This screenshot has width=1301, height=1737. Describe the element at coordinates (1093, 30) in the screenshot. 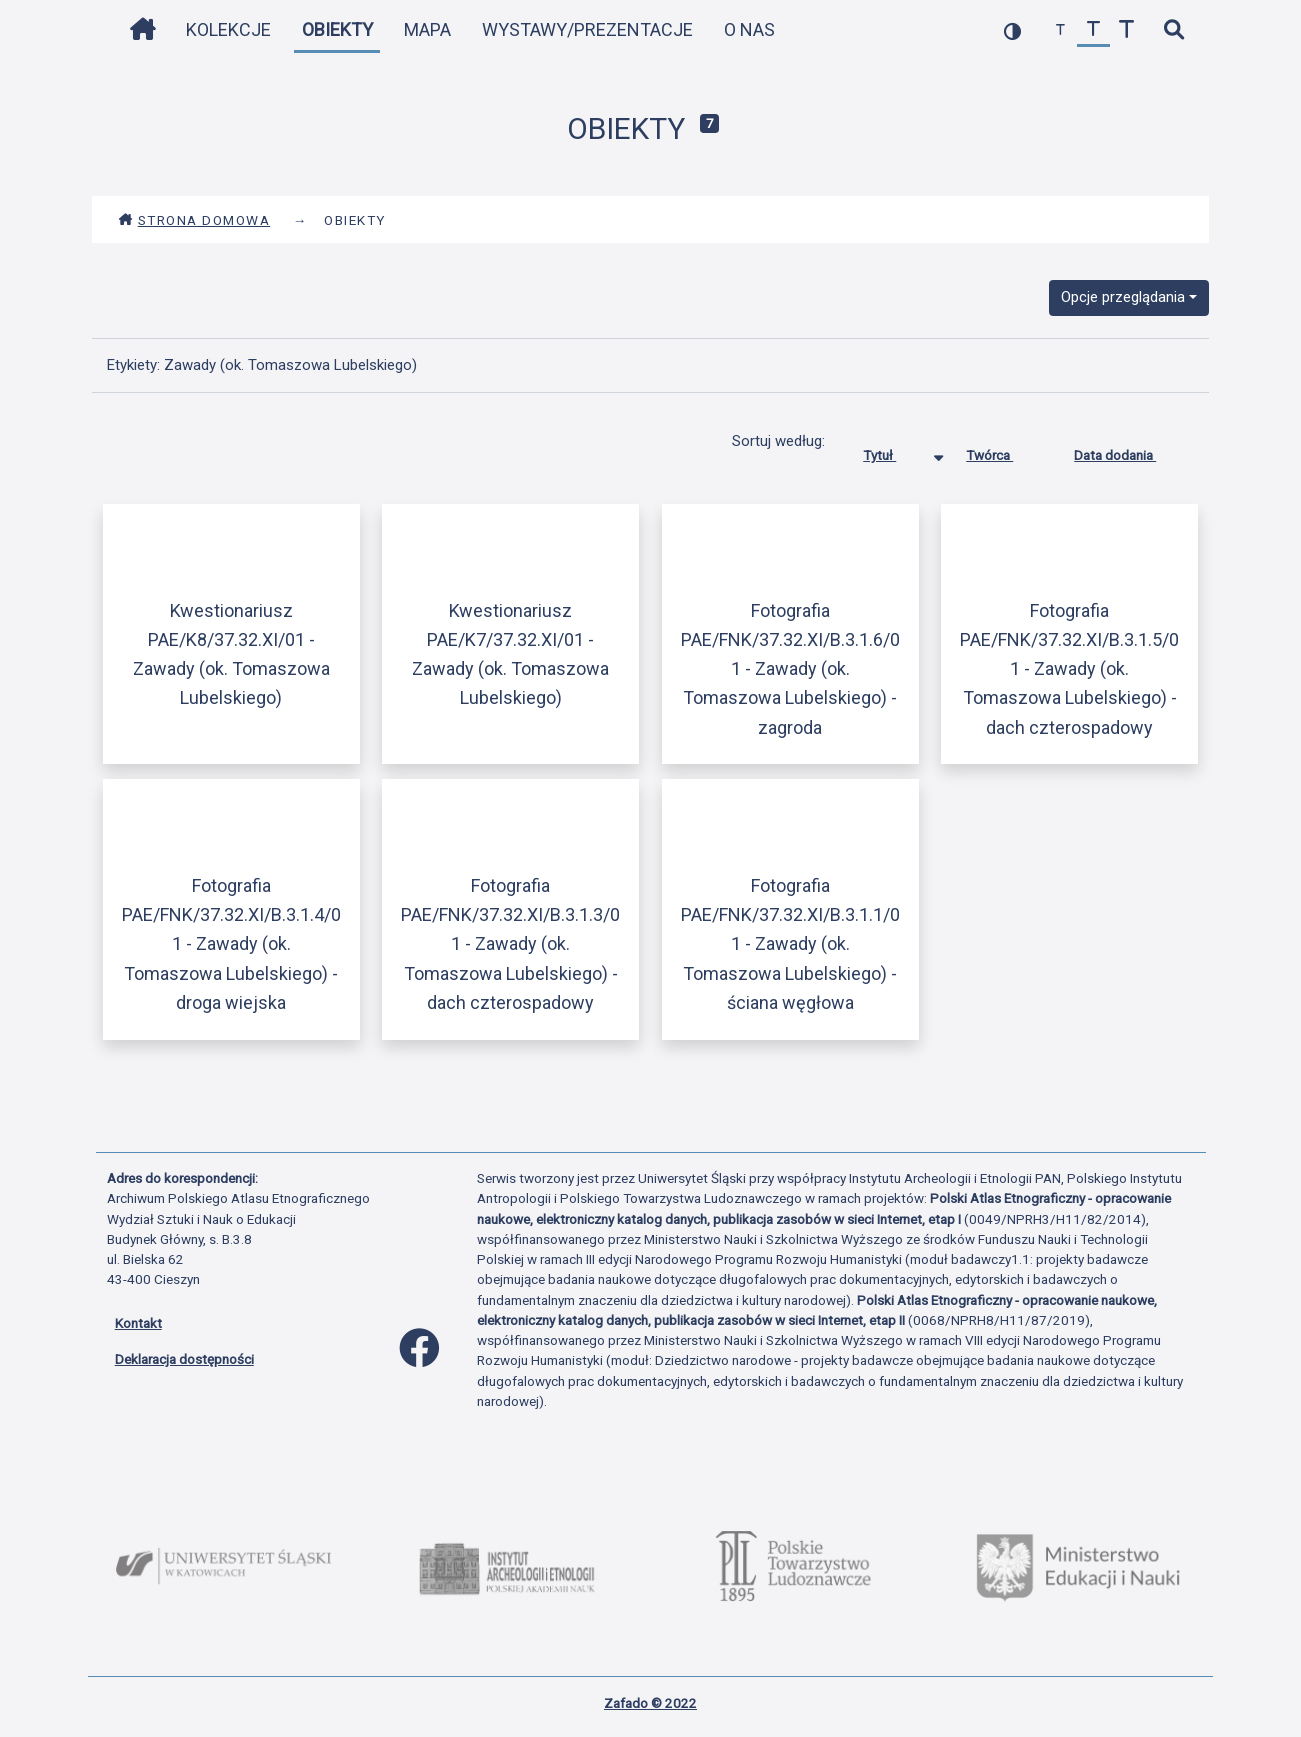

I see `[przywróć czcionkę]` at that location.